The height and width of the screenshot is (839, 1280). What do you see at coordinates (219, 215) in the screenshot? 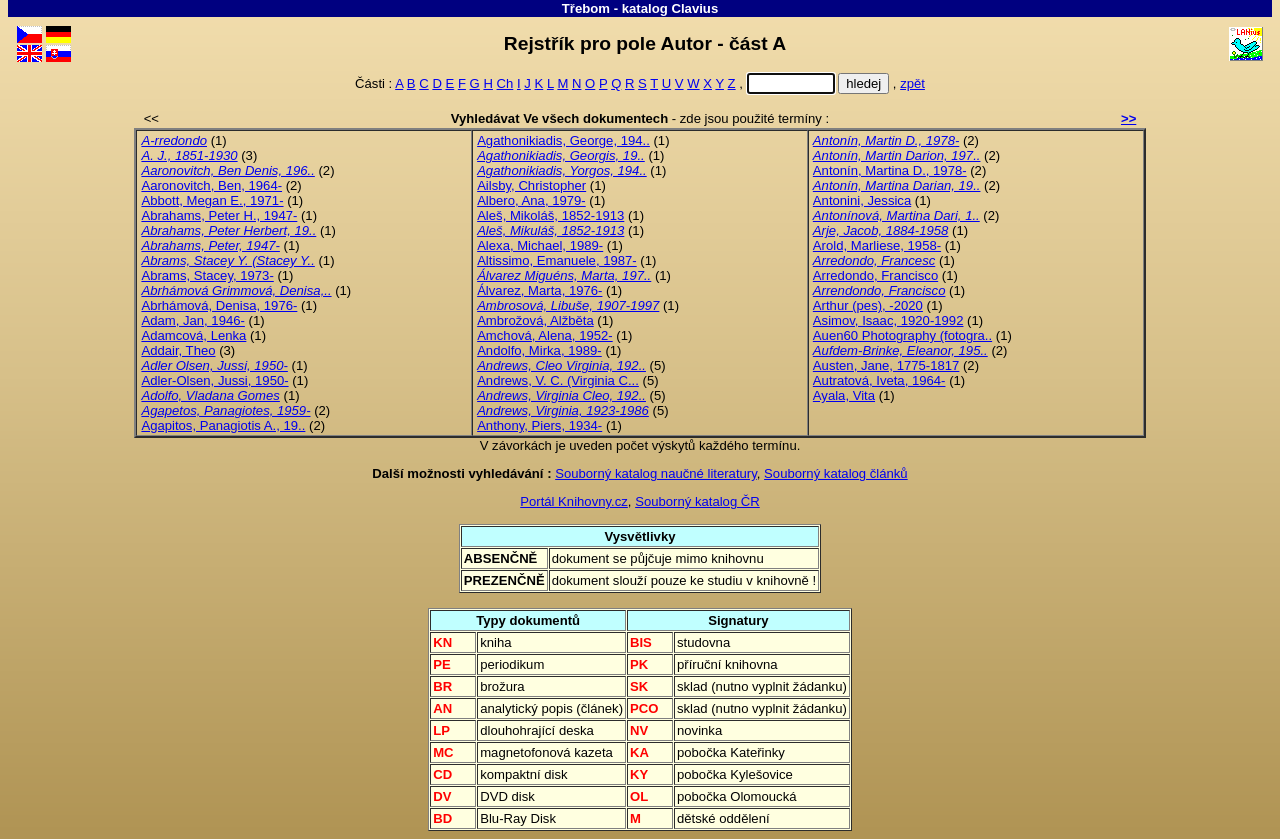
I see `Abrahams, Peter H., 1947-` at bounding box center [219, 215].